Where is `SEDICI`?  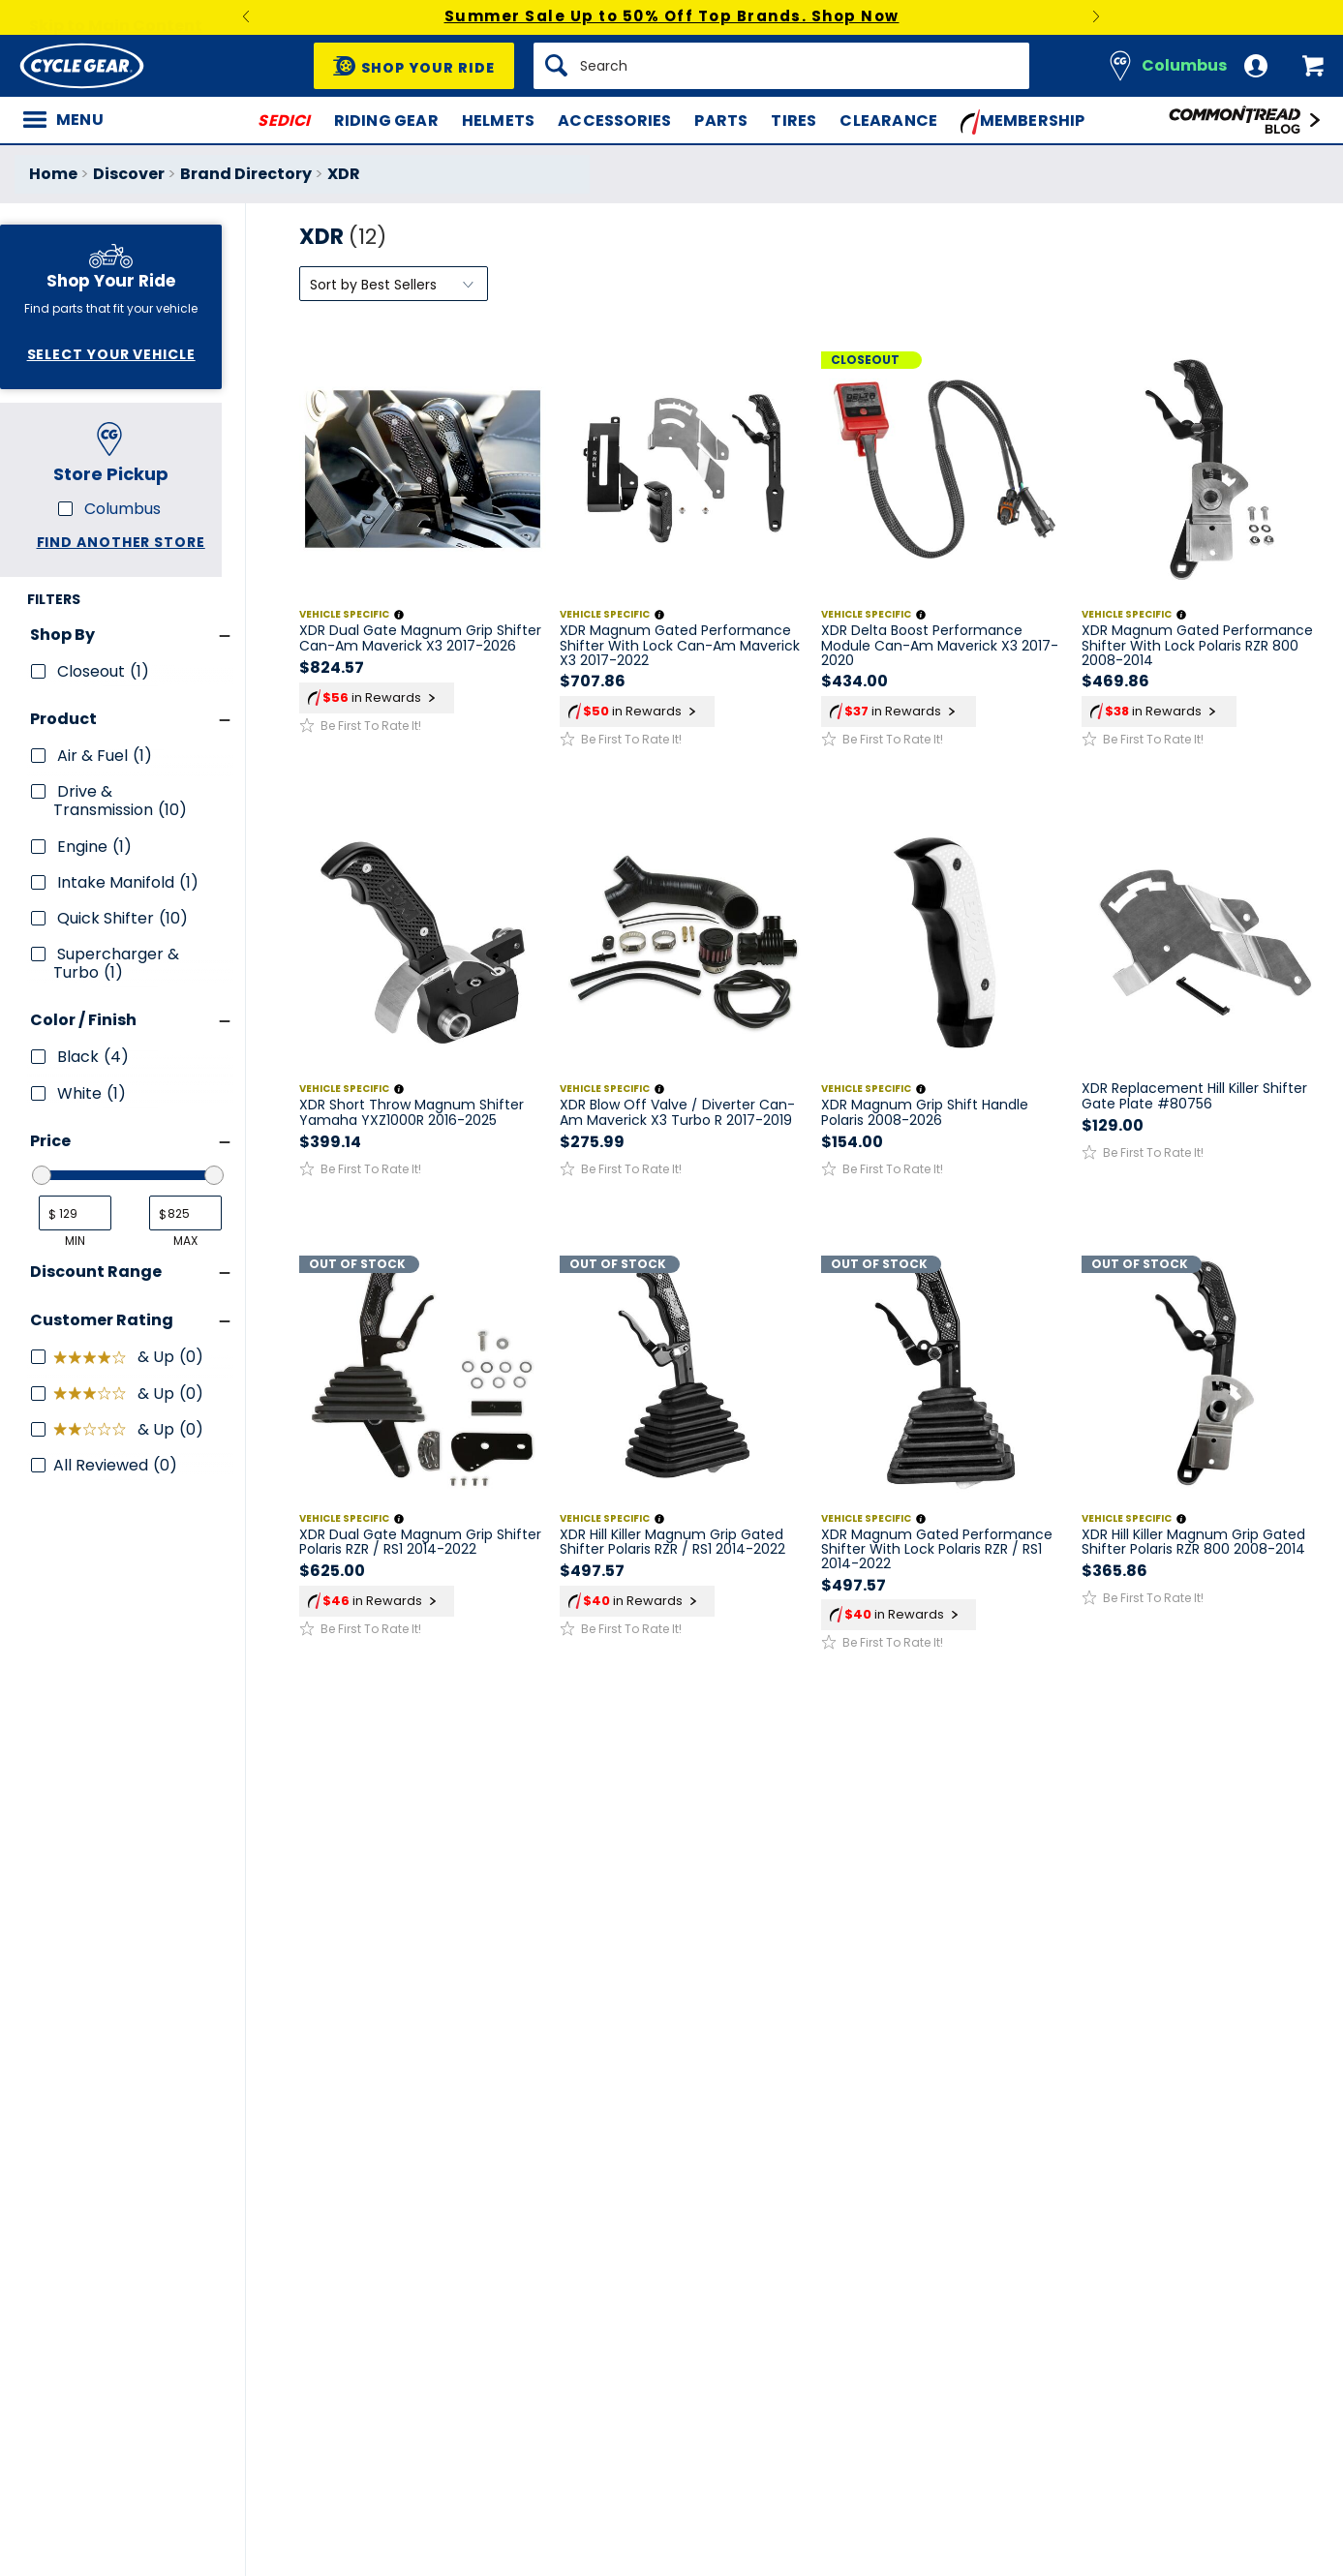 SEDICI is located at coordinates (284, 120).